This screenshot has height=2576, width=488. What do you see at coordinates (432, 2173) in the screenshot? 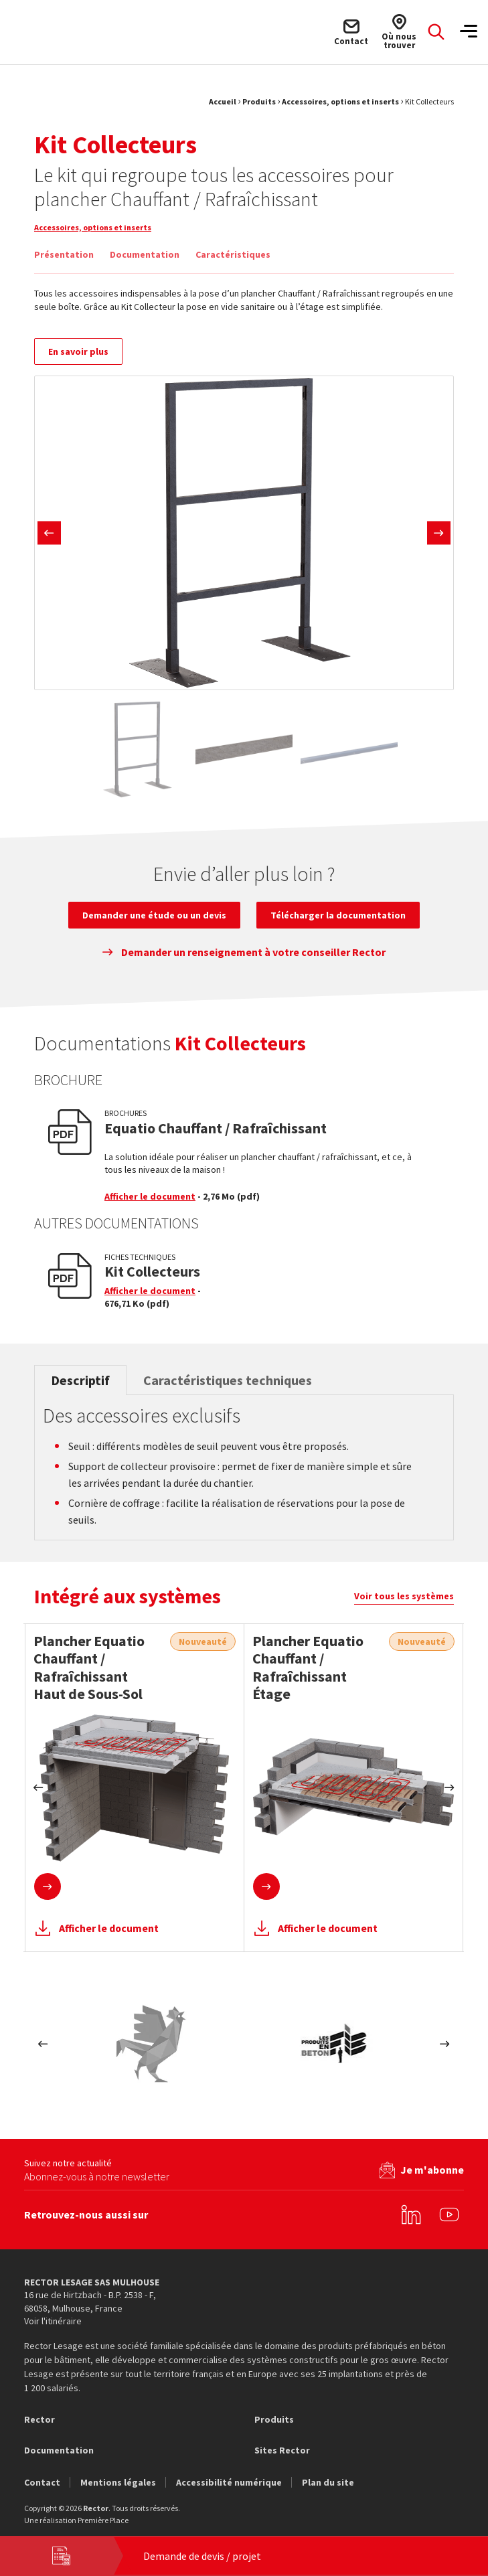
I see `Je m'abonne` at bounding box center [432, 2173].